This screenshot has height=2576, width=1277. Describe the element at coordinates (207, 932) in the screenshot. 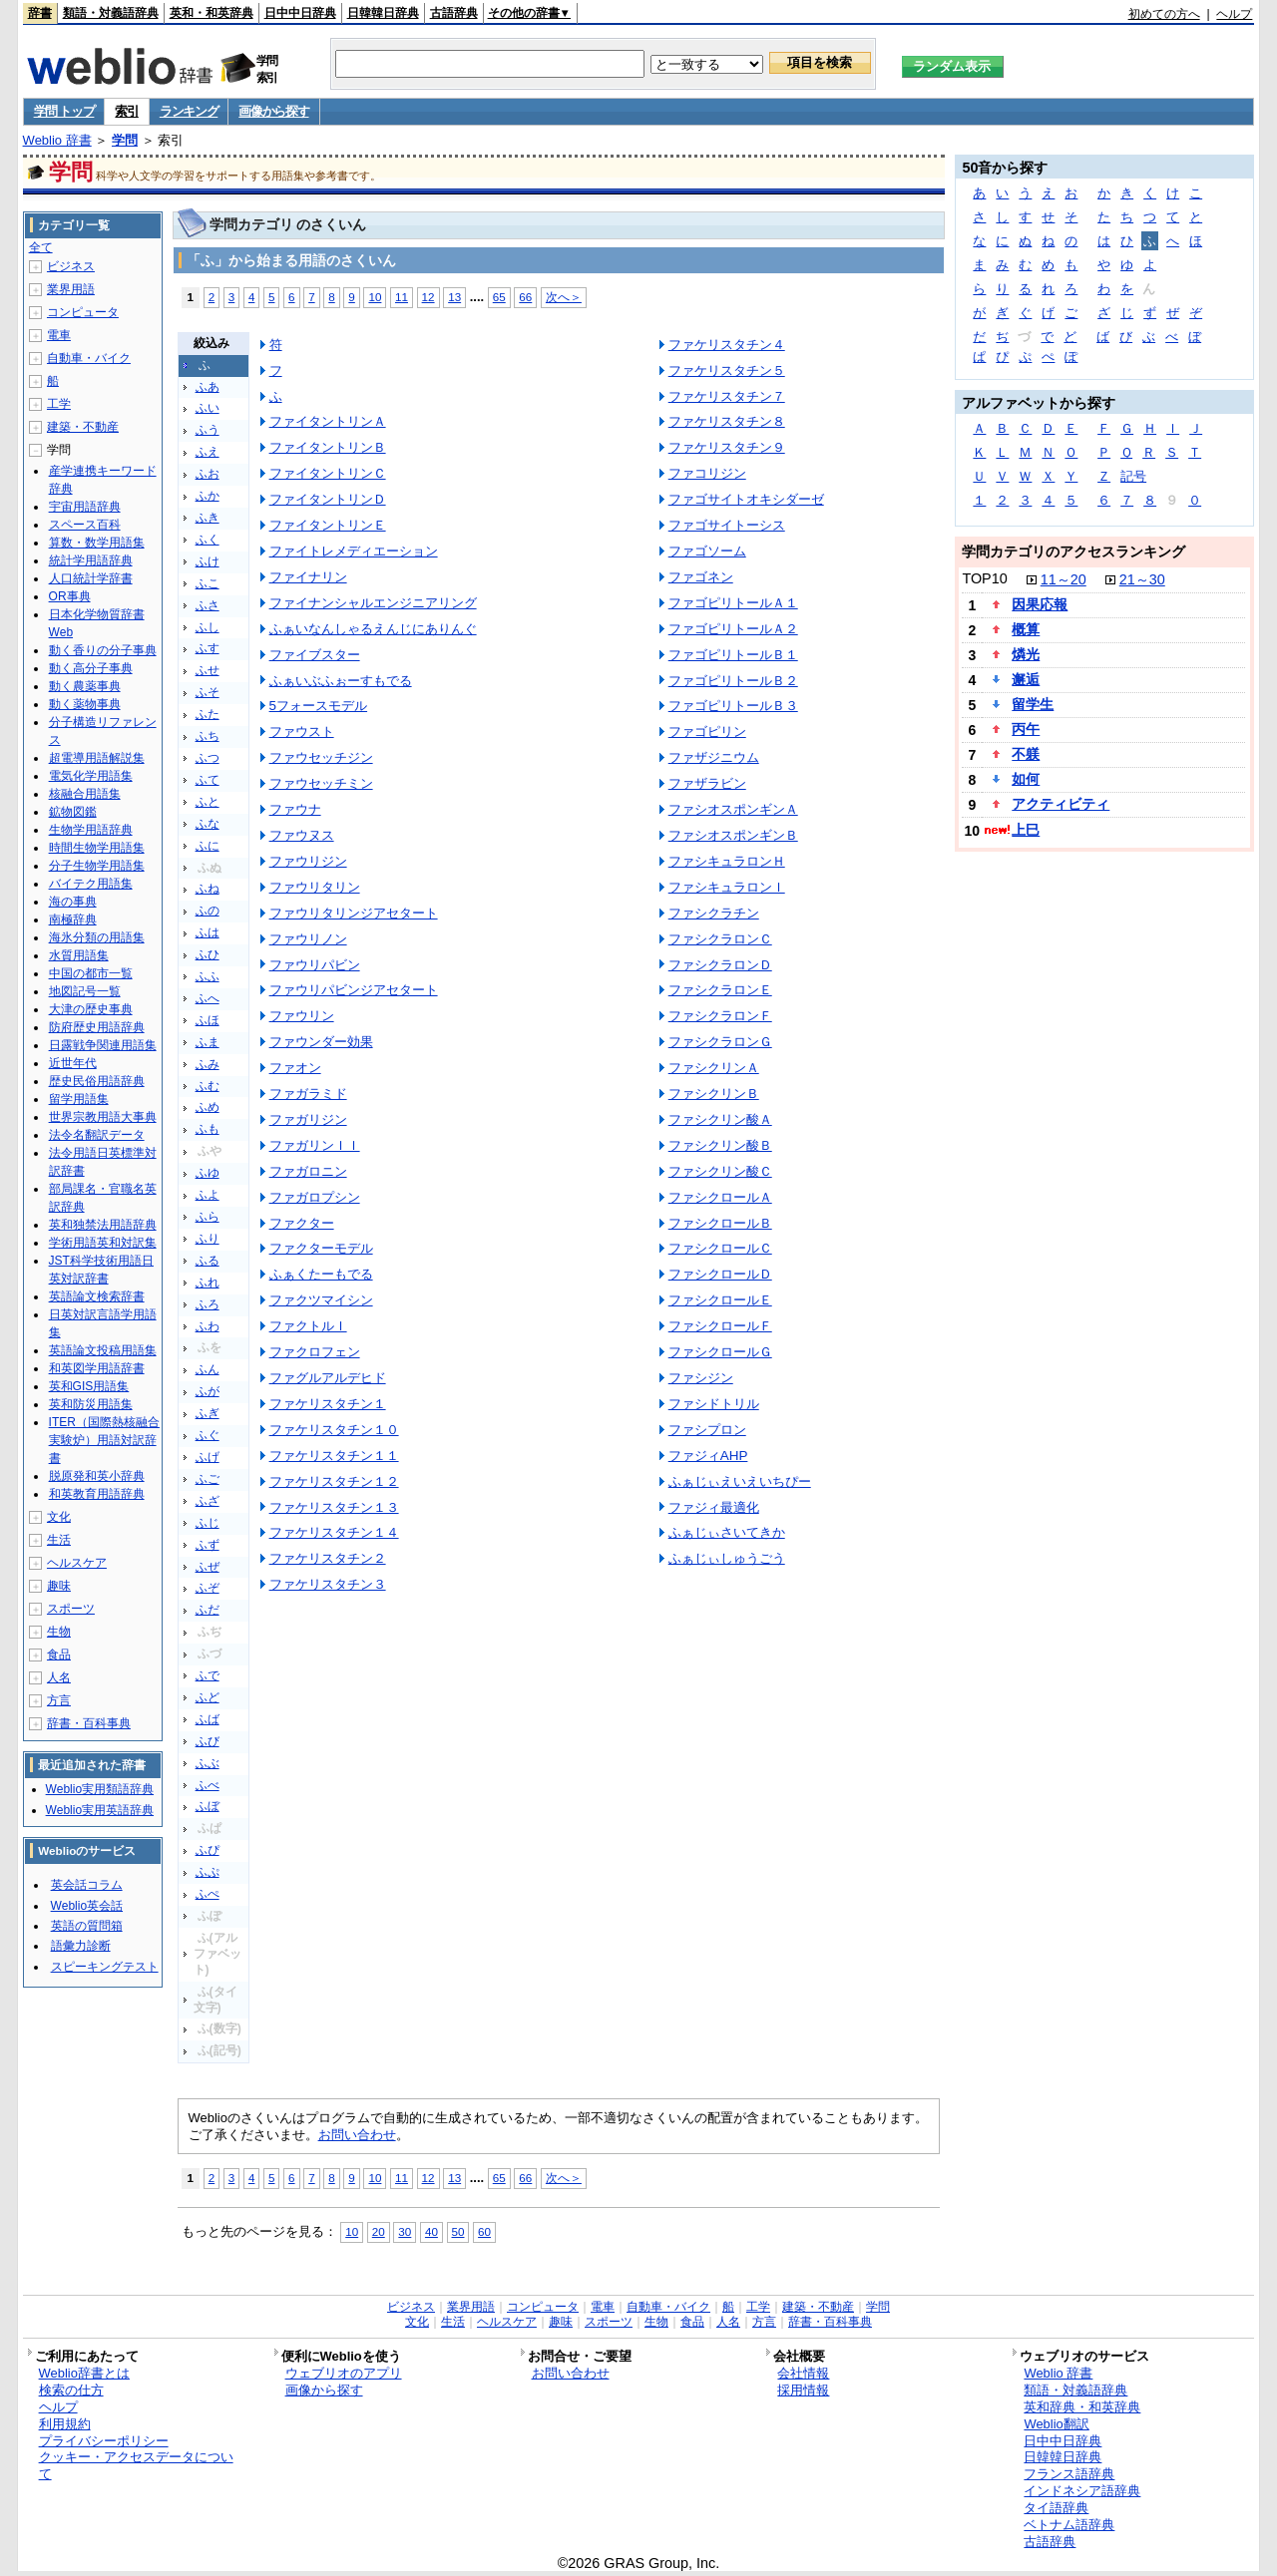

I see `ふは` at that location.